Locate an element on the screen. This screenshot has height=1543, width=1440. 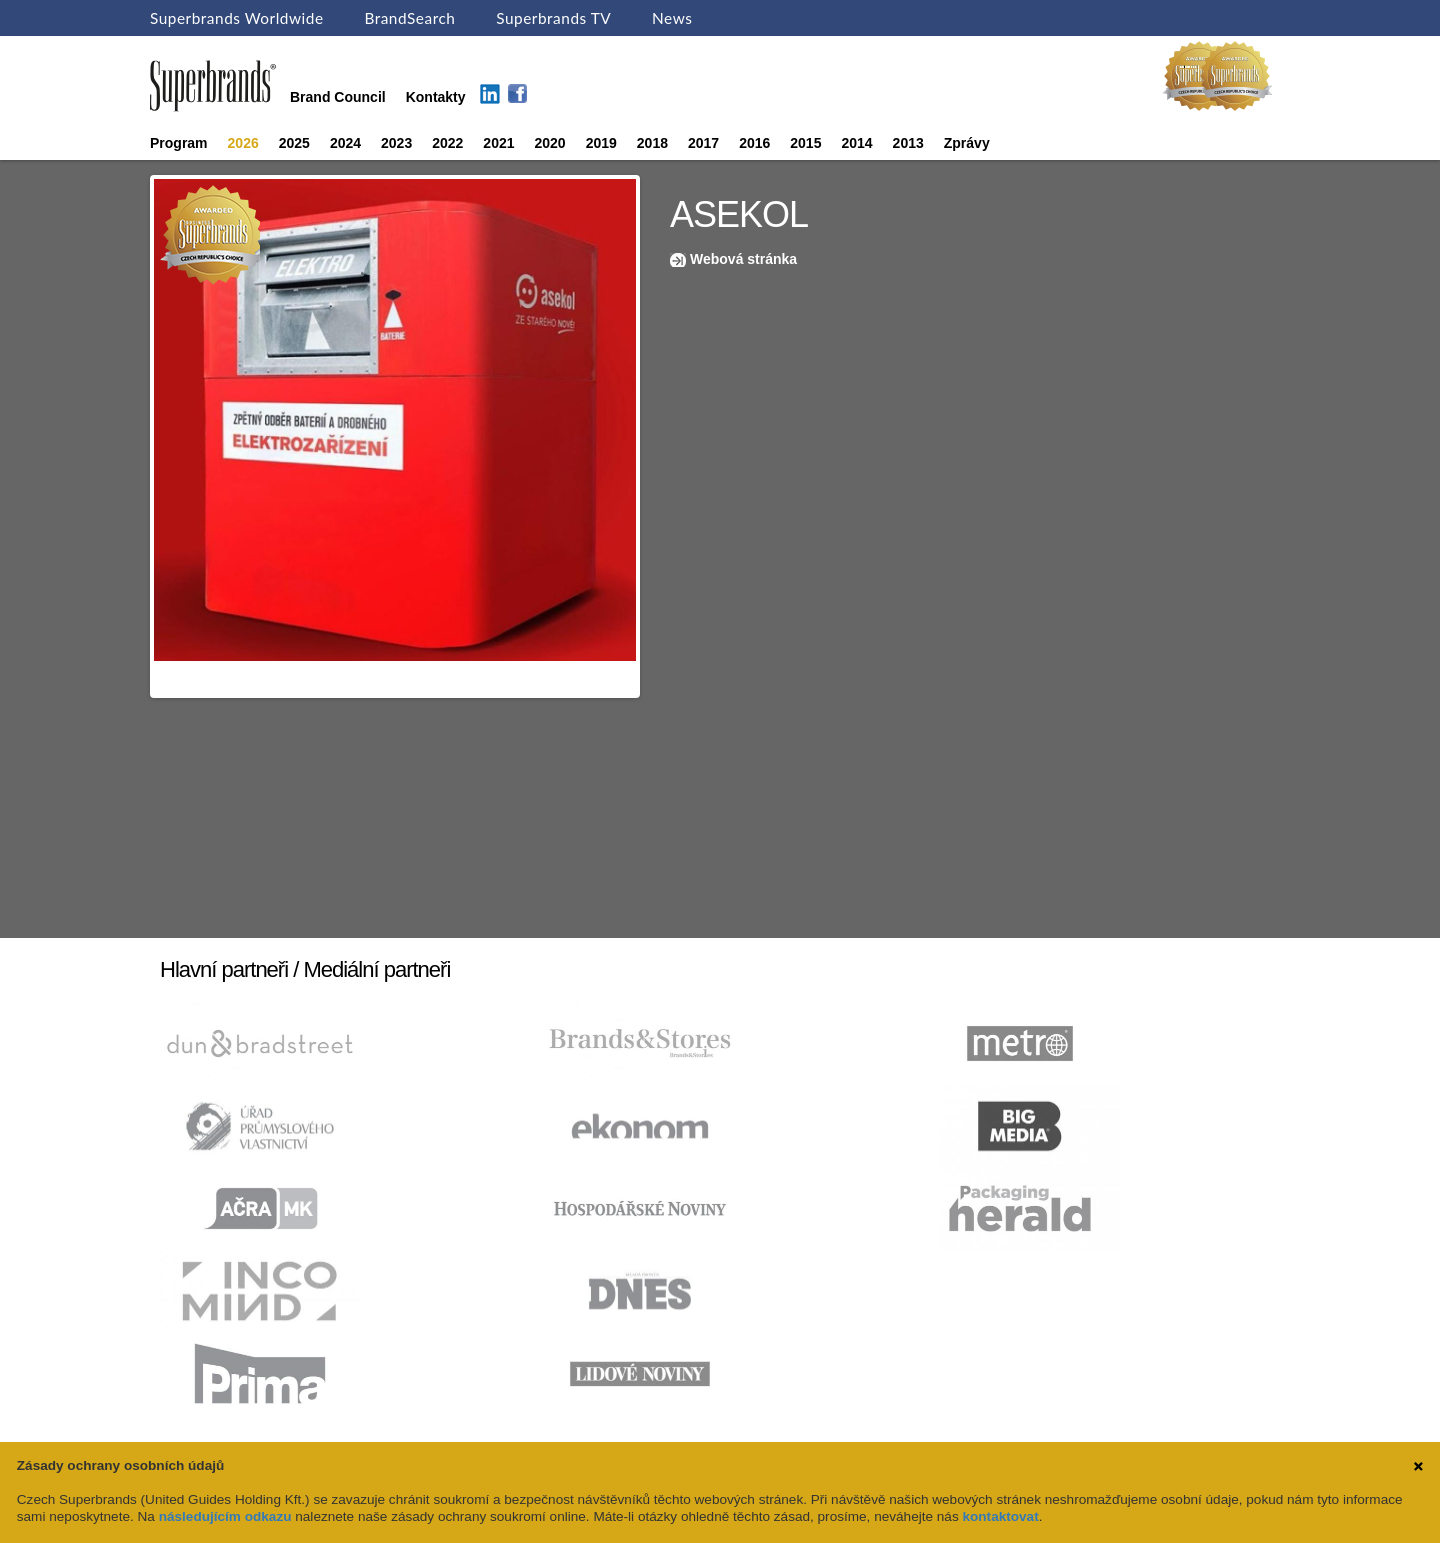
2014 is located at coordinates (856, 143).